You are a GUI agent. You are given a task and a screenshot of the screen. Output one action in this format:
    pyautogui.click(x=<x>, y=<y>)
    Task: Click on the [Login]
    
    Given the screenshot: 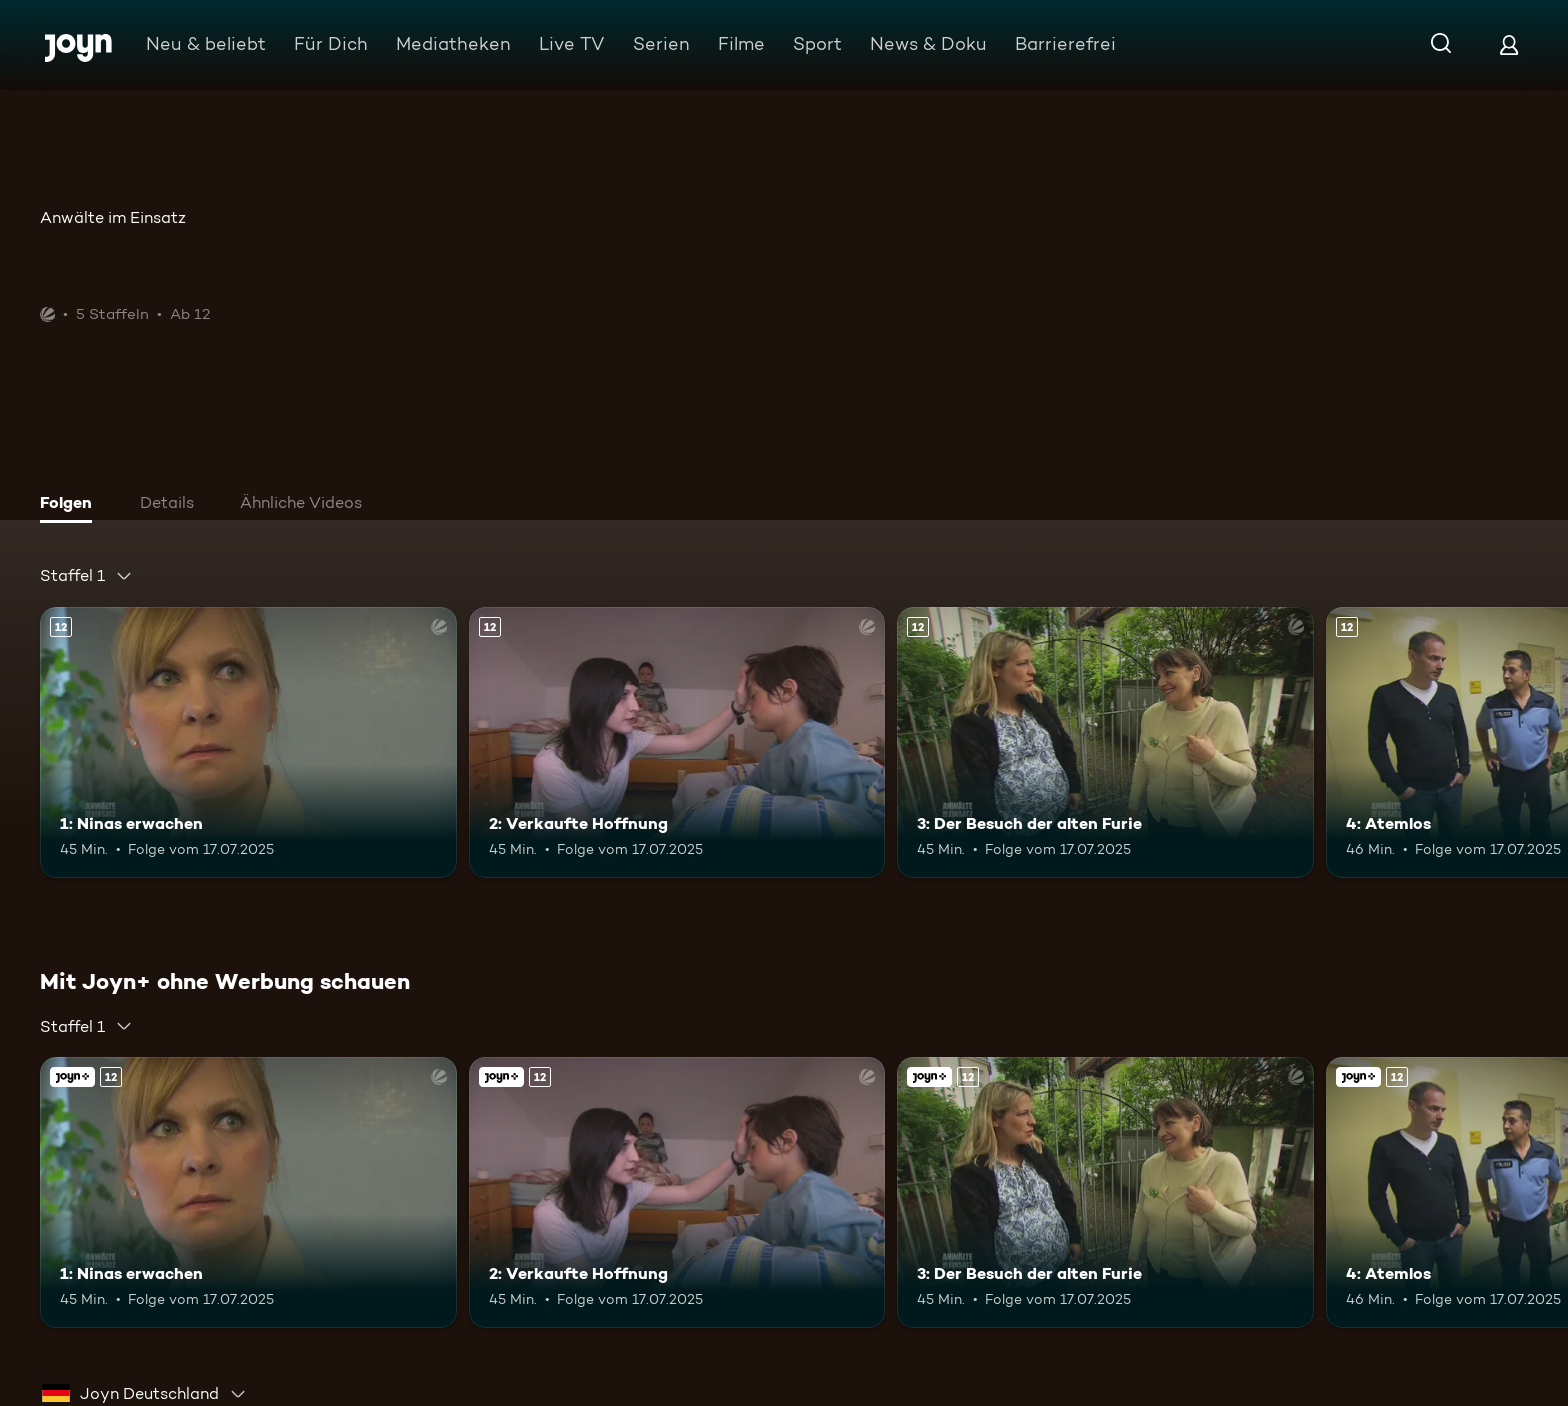 What is the action you would take?
    pyautogui.click(x=1509, y=44)
    